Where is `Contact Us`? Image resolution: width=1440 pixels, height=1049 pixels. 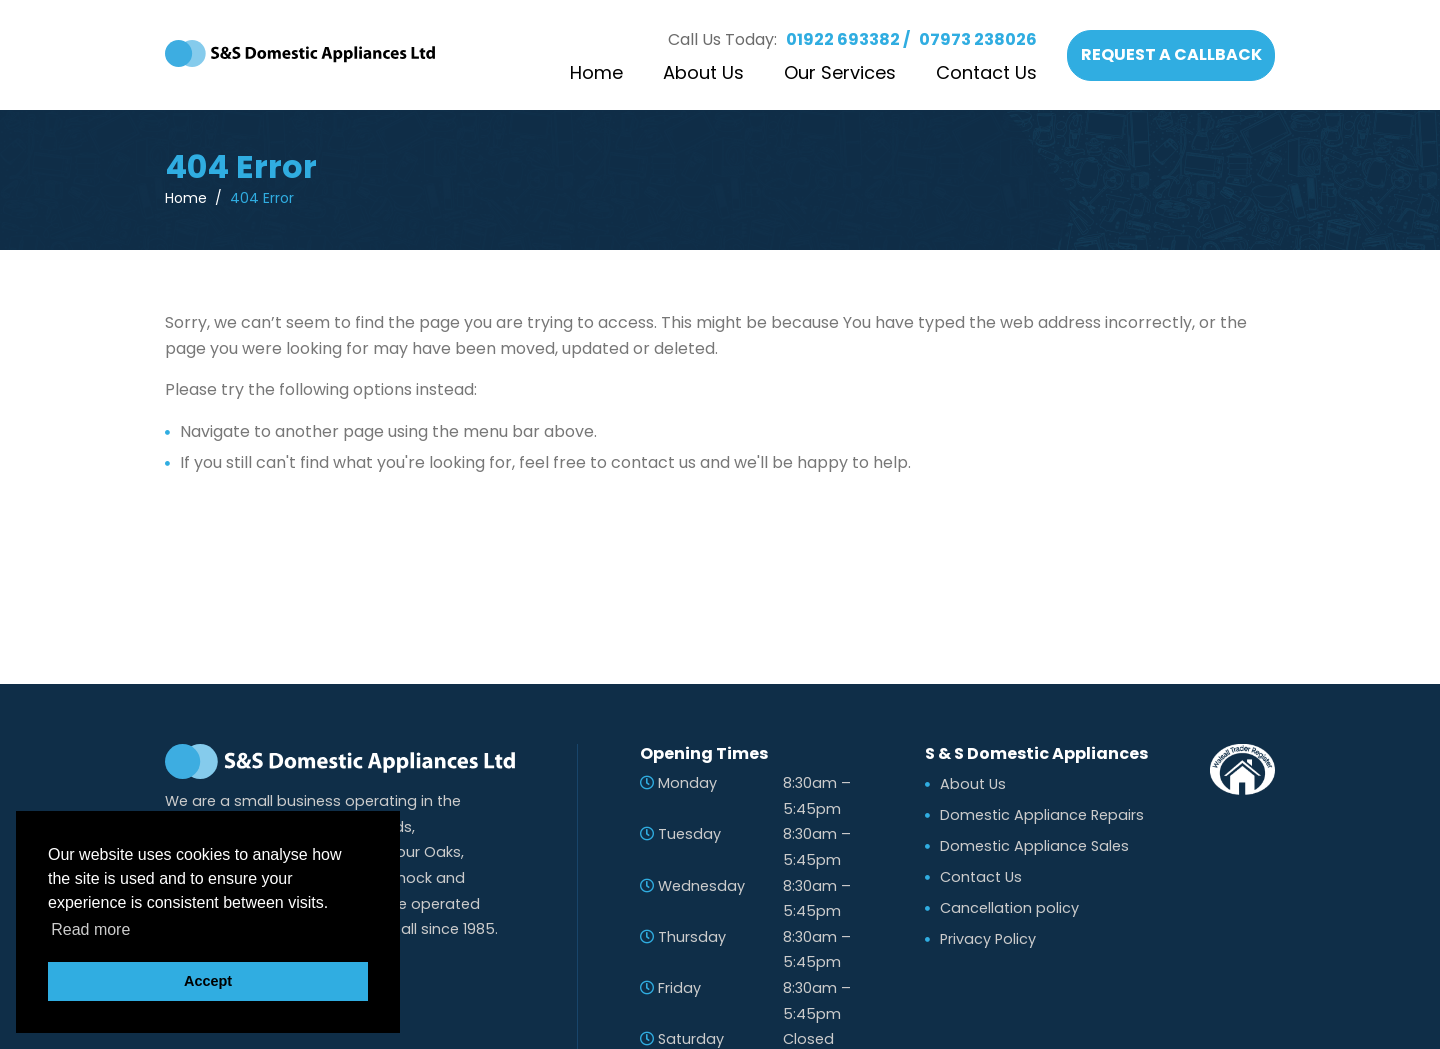
Contact Us is located at coordinates (986, 72).